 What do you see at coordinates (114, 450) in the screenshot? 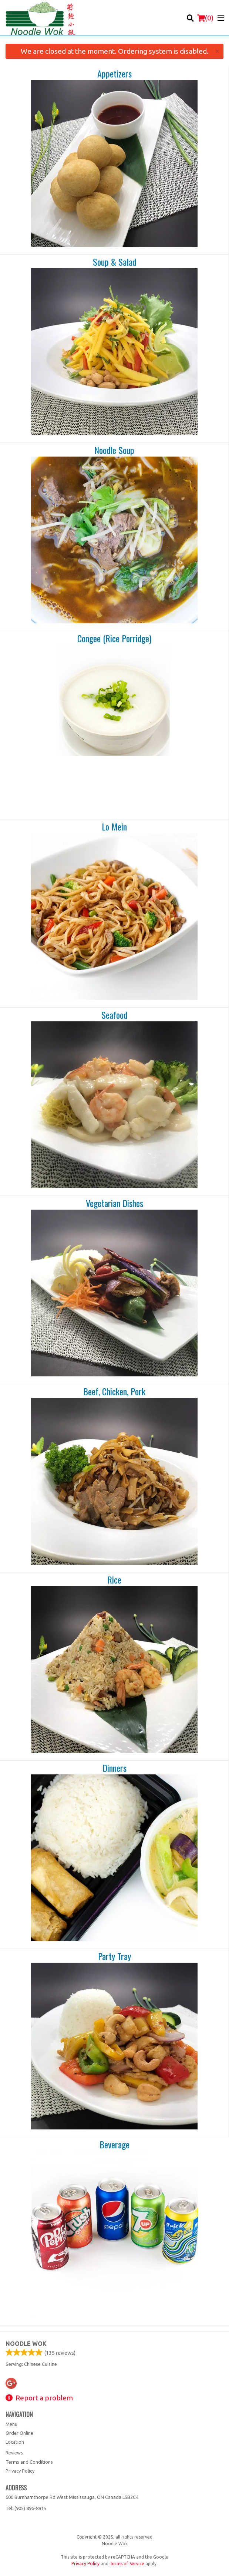
I see `Noodle Soup` at bounding box center [114, 450].